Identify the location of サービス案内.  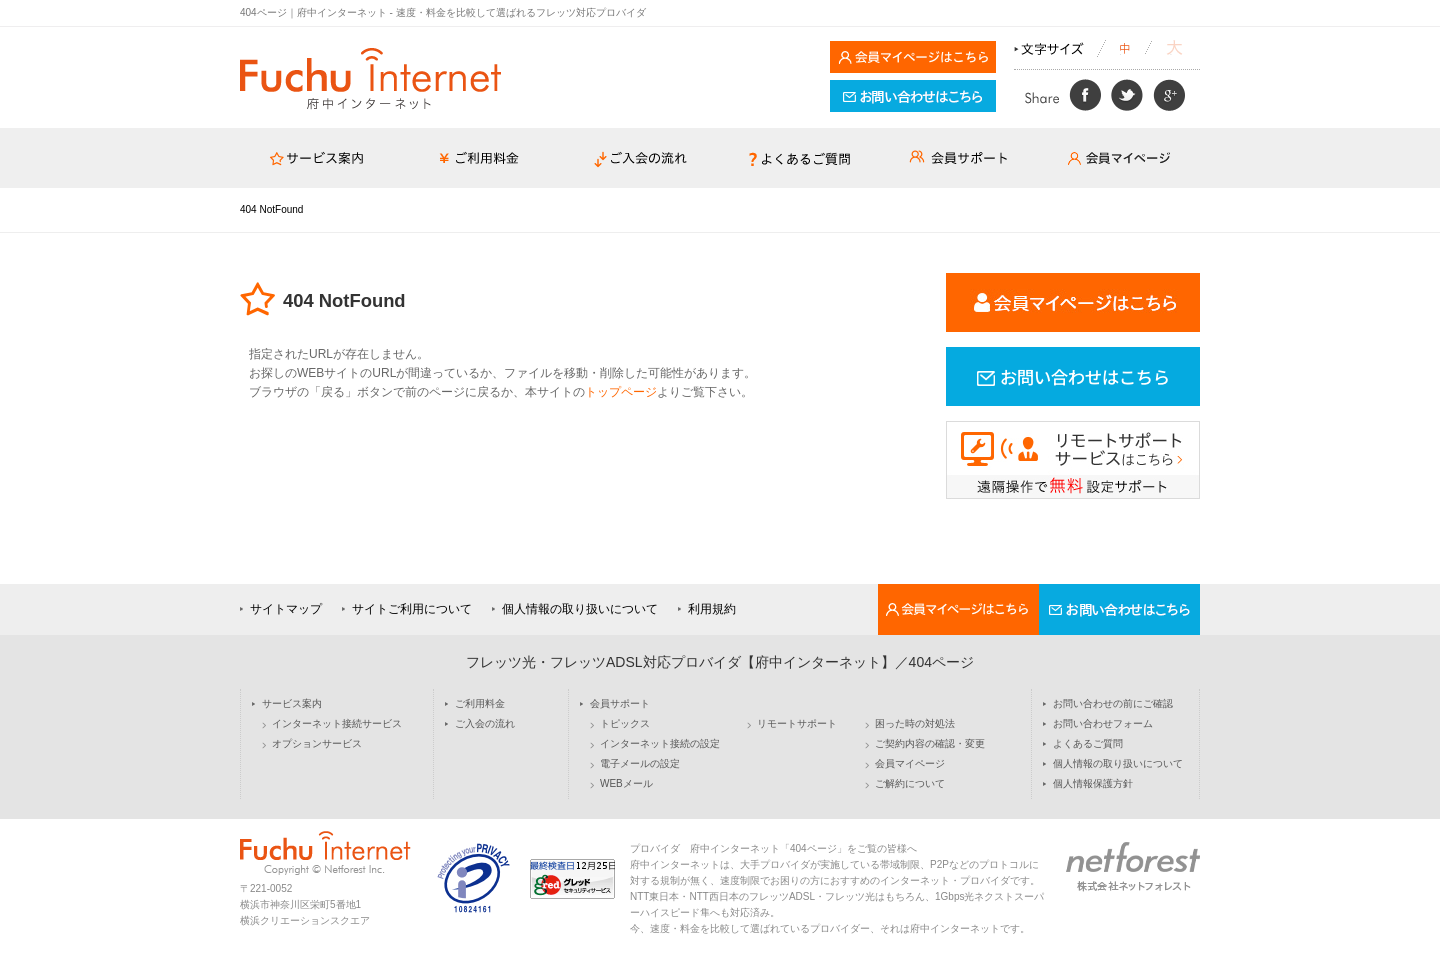
(292, 704).